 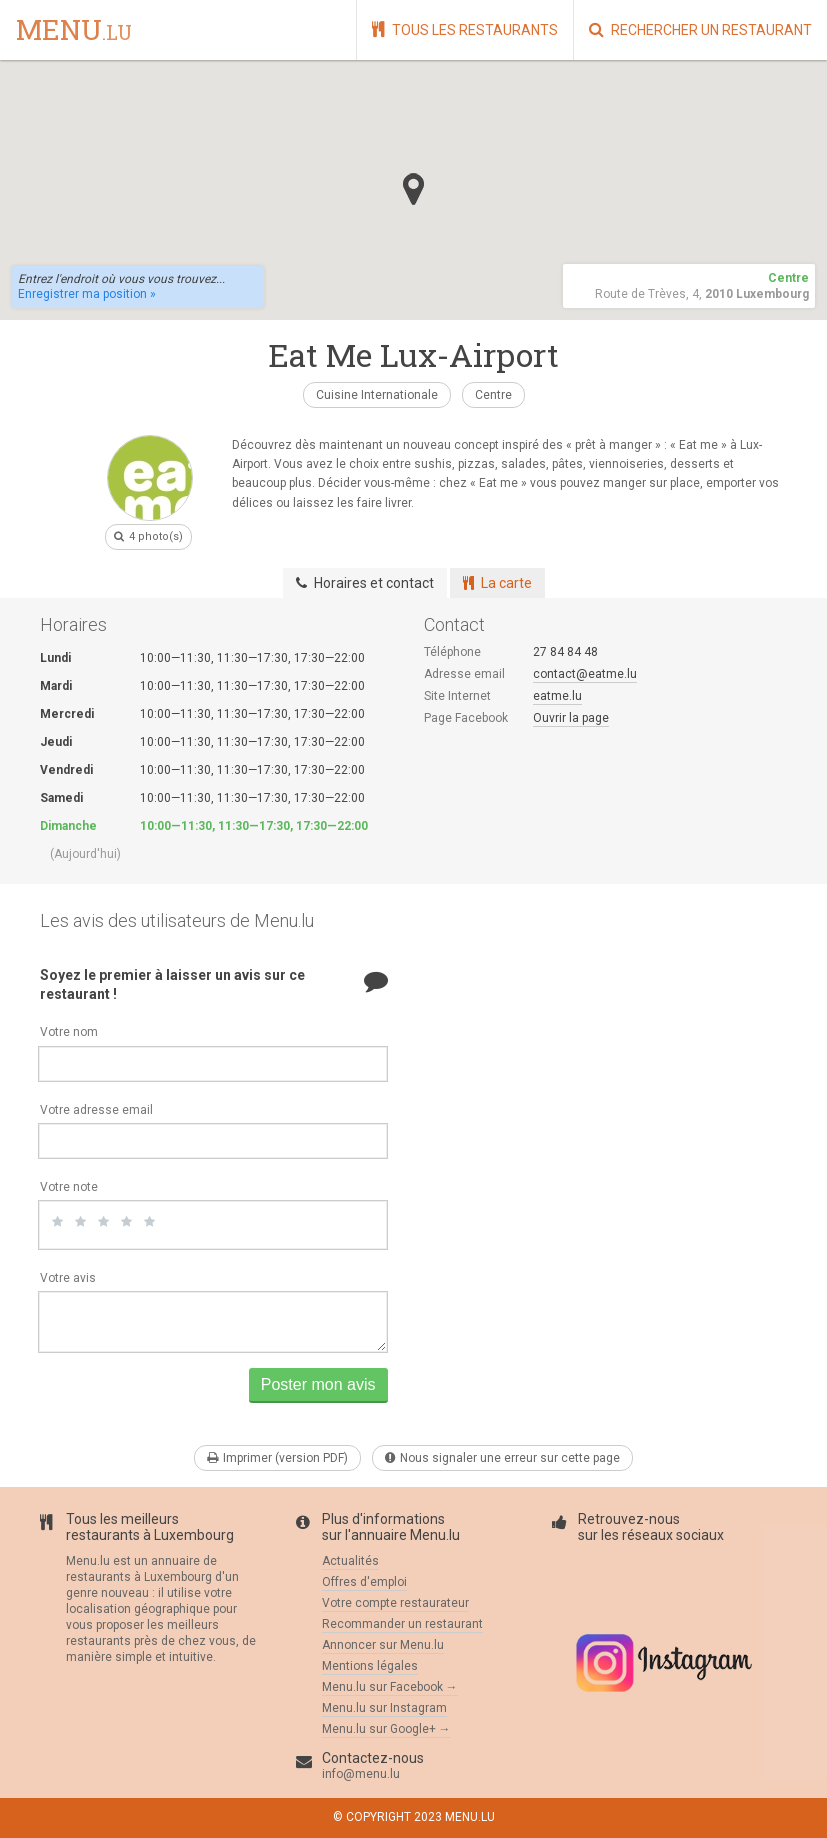 I want to click on Site Internet, so click(x=457, y=696).